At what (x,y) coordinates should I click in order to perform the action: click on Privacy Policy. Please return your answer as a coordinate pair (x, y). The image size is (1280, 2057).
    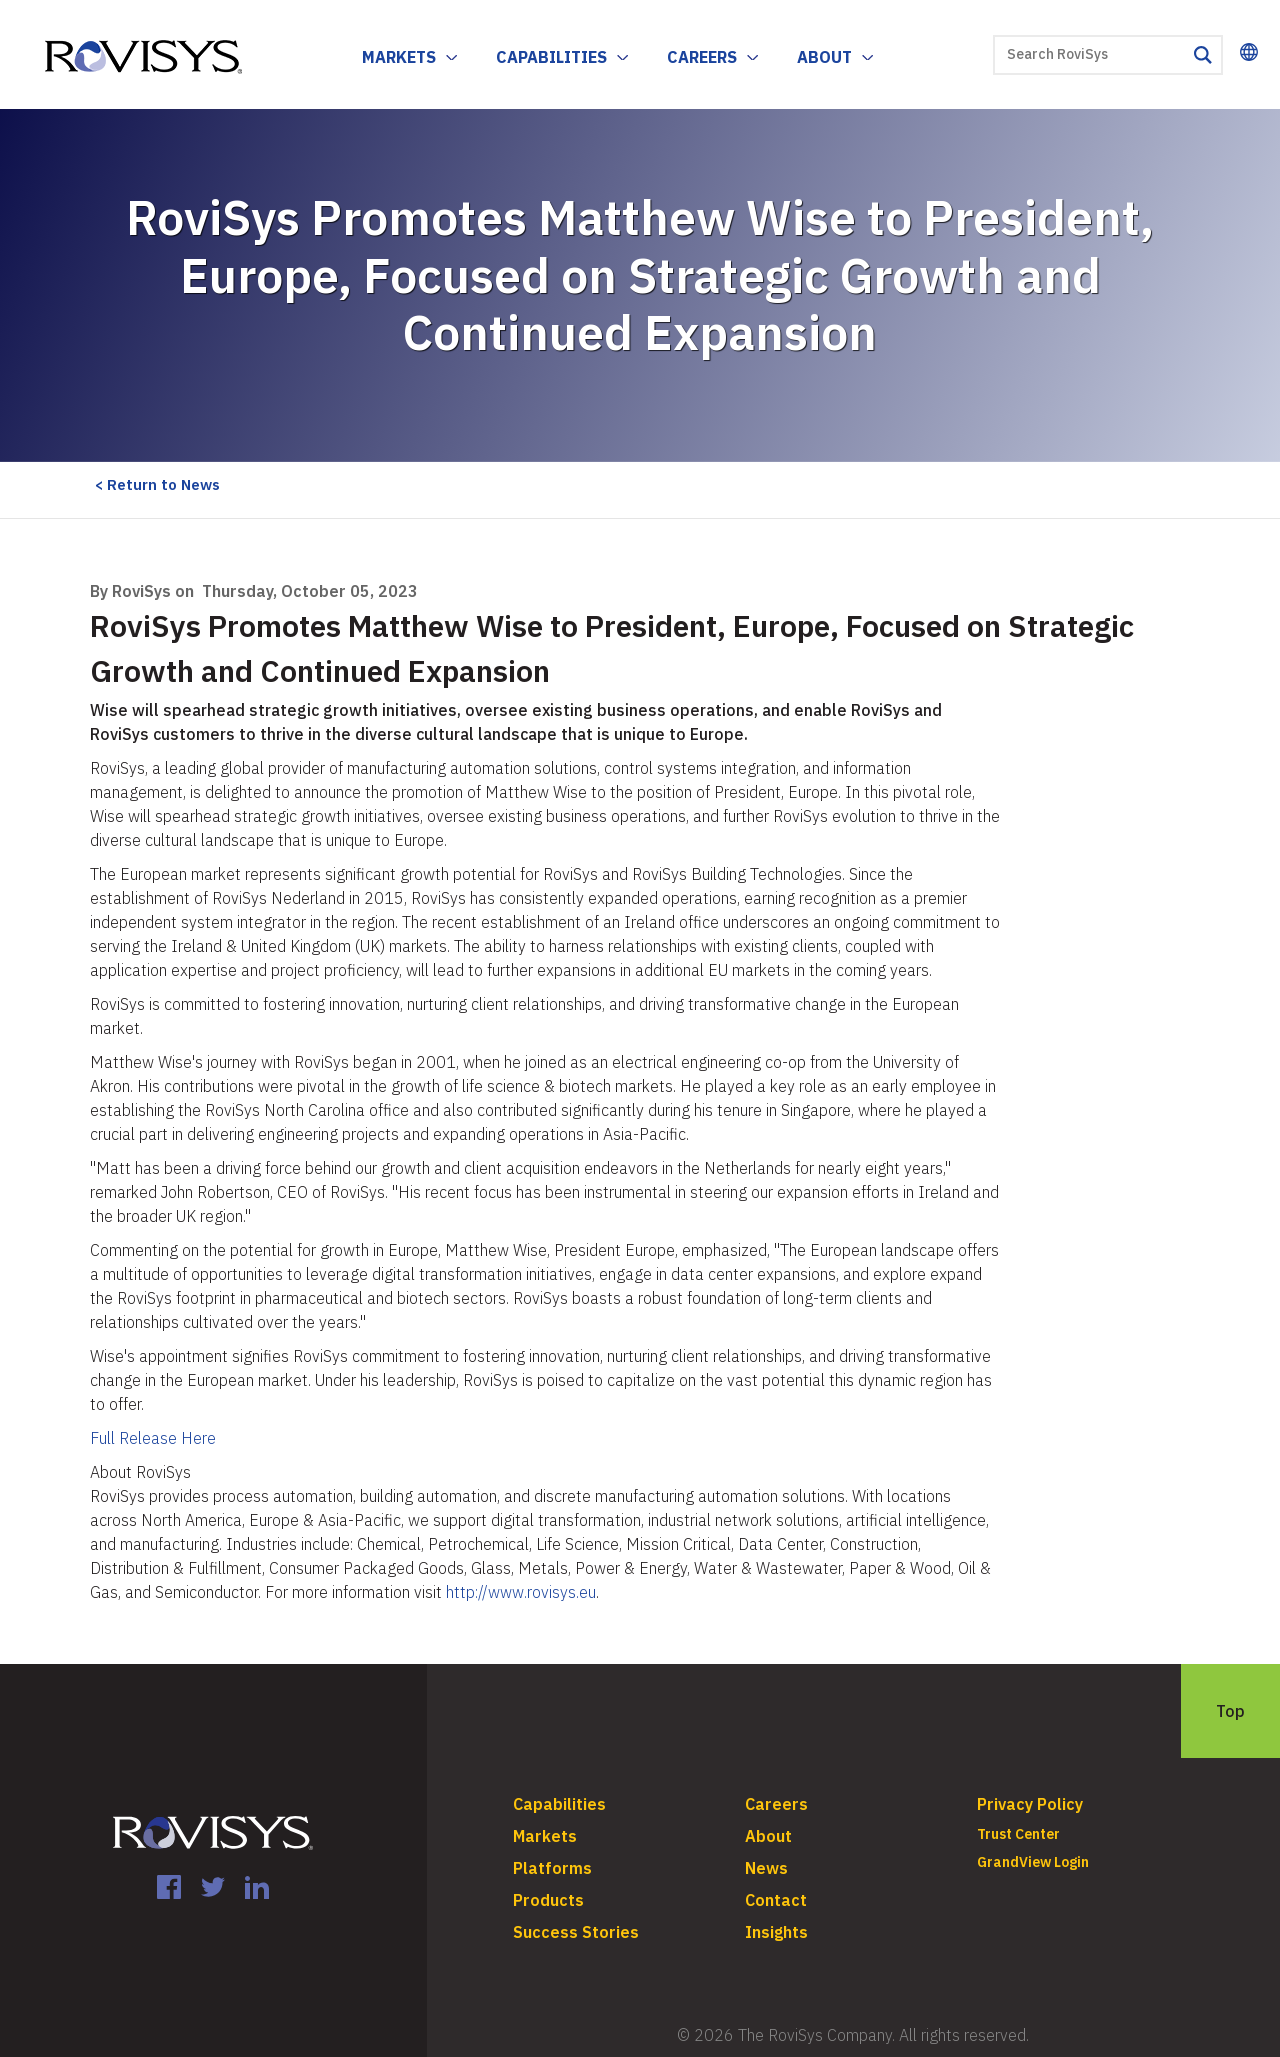
    Looking at the image, I should click on (1030, 1804).